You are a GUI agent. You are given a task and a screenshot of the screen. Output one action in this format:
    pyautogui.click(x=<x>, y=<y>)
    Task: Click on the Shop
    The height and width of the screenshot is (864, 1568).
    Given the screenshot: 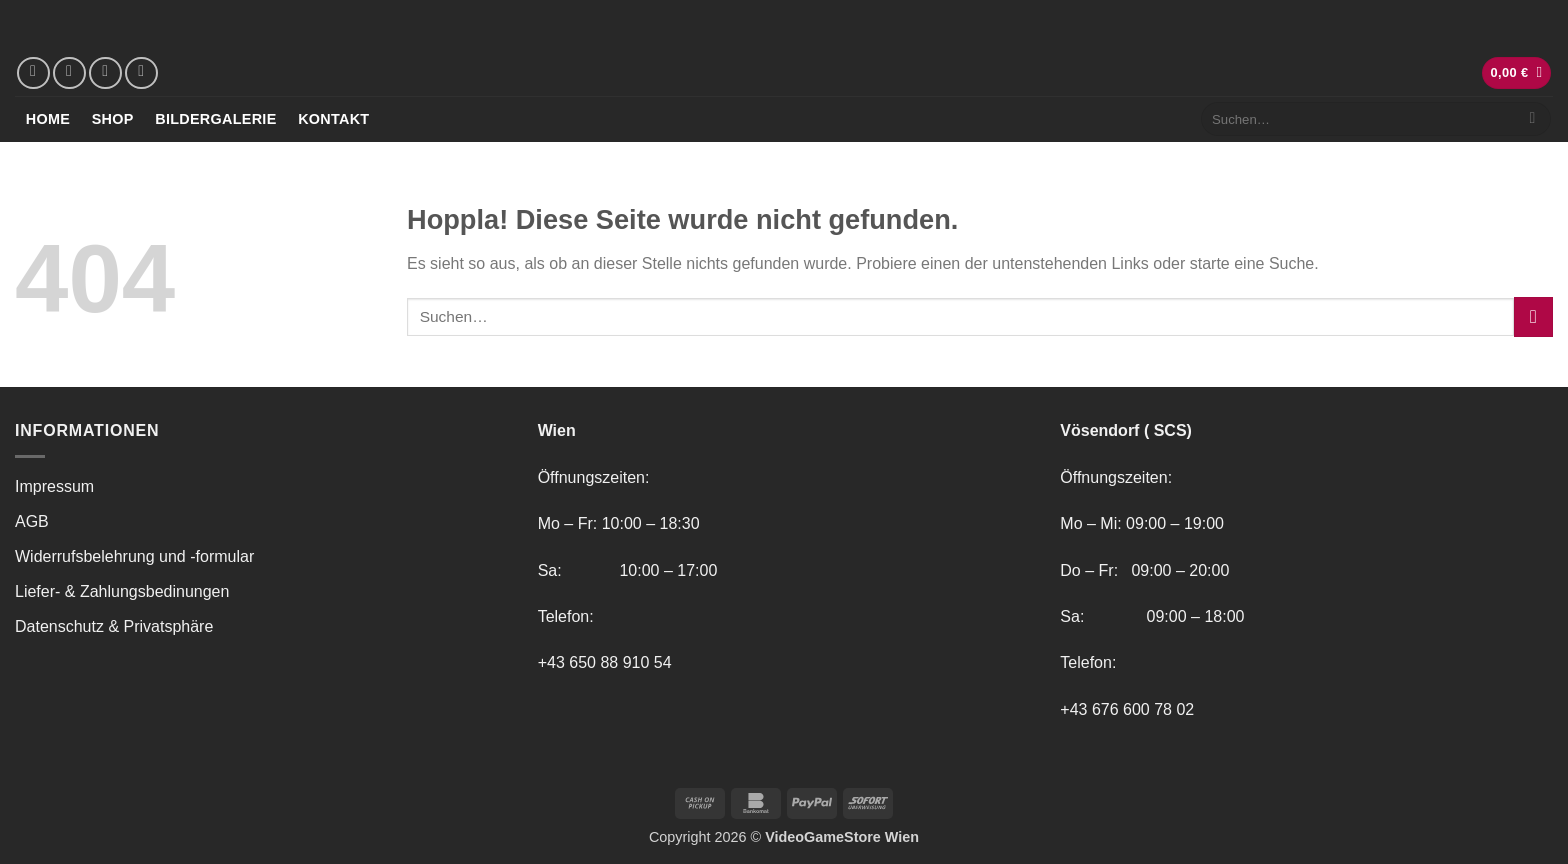 What is the action you would take?
    pyautogui.click(x=113, y=119)
    